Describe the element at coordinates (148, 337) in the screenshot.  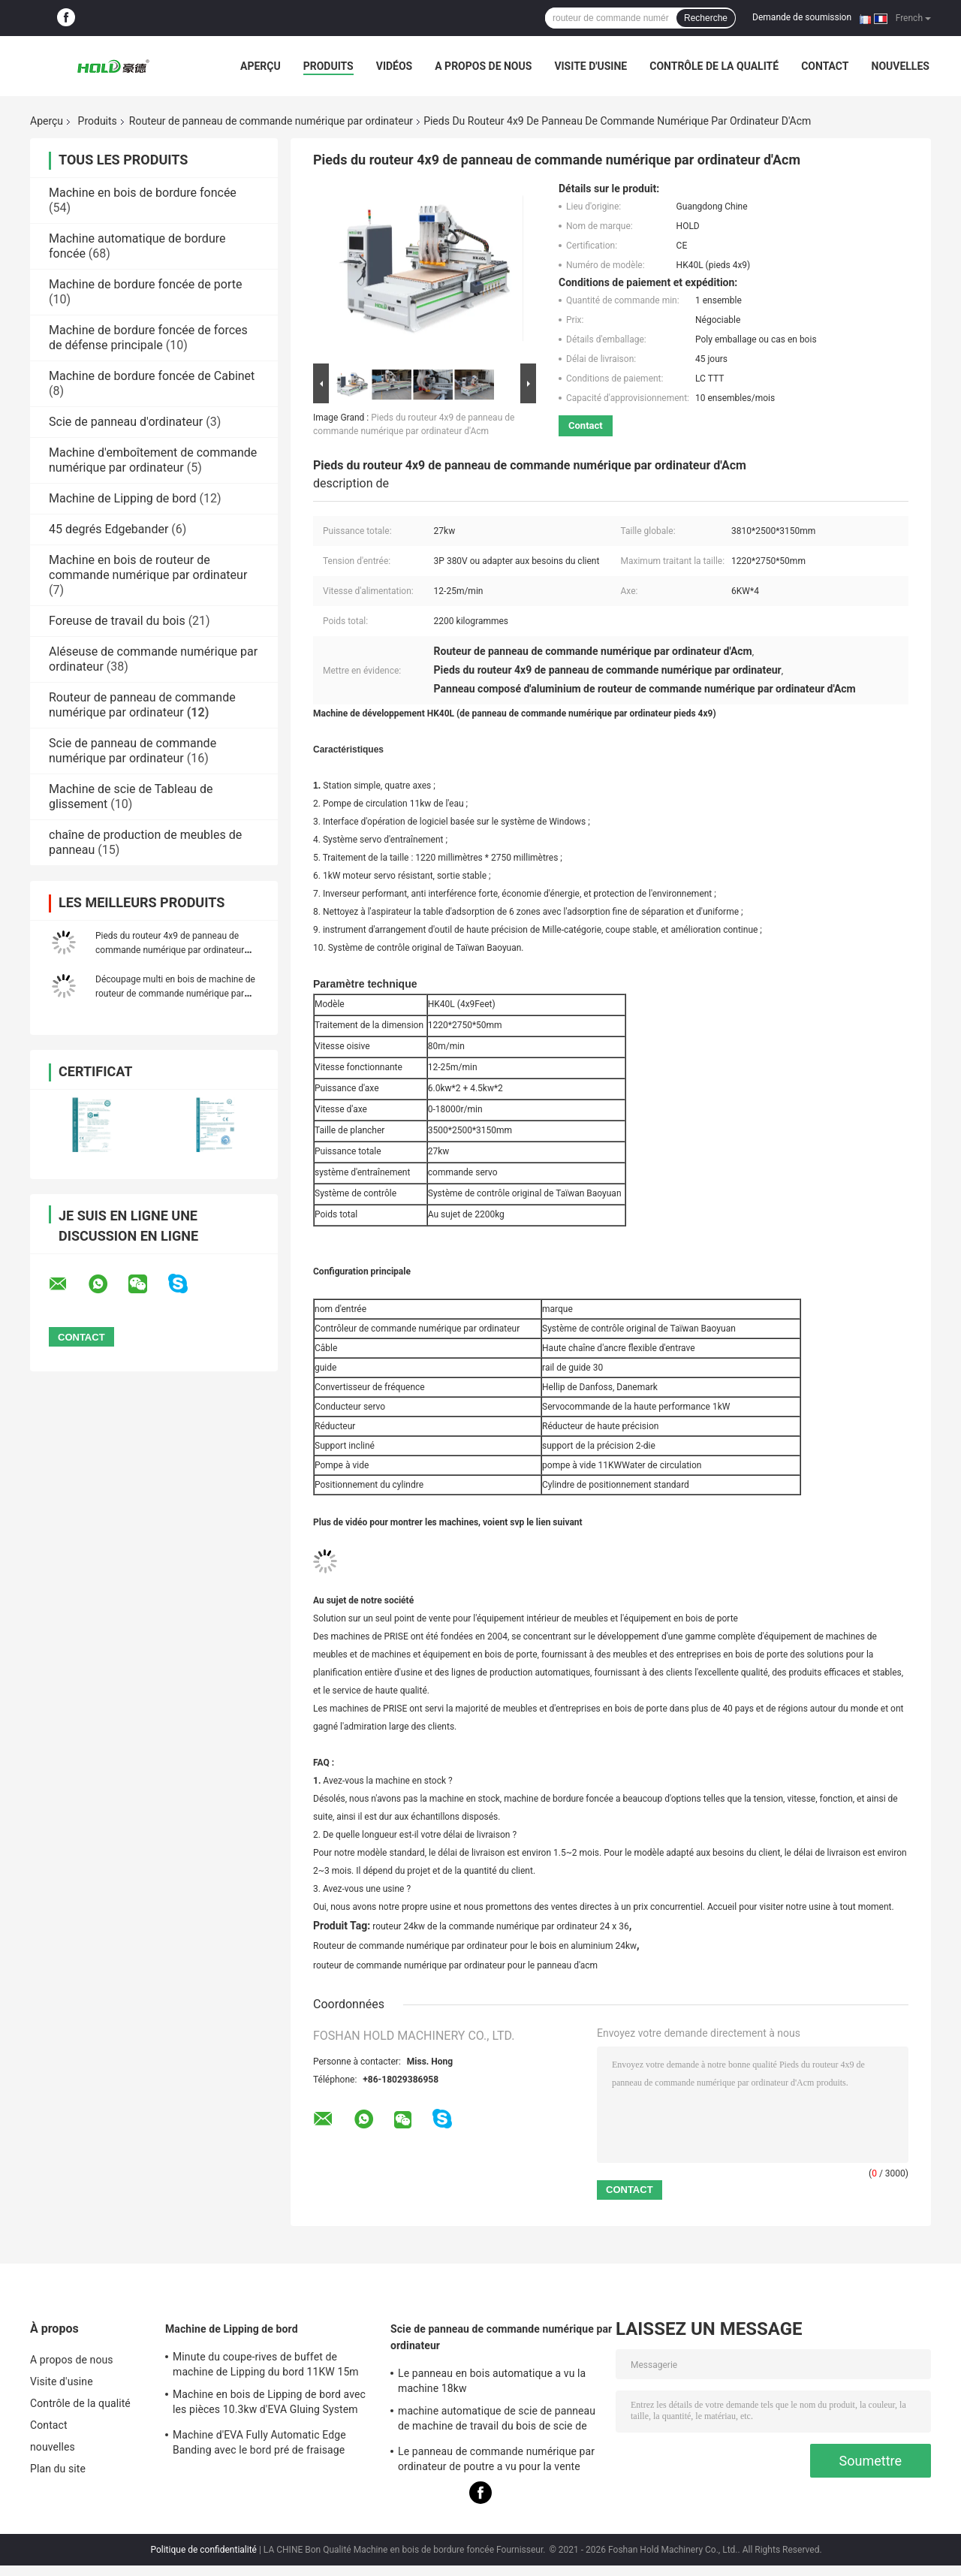
I see `Machine de bordure foncée de forces de défense principale` at that location.